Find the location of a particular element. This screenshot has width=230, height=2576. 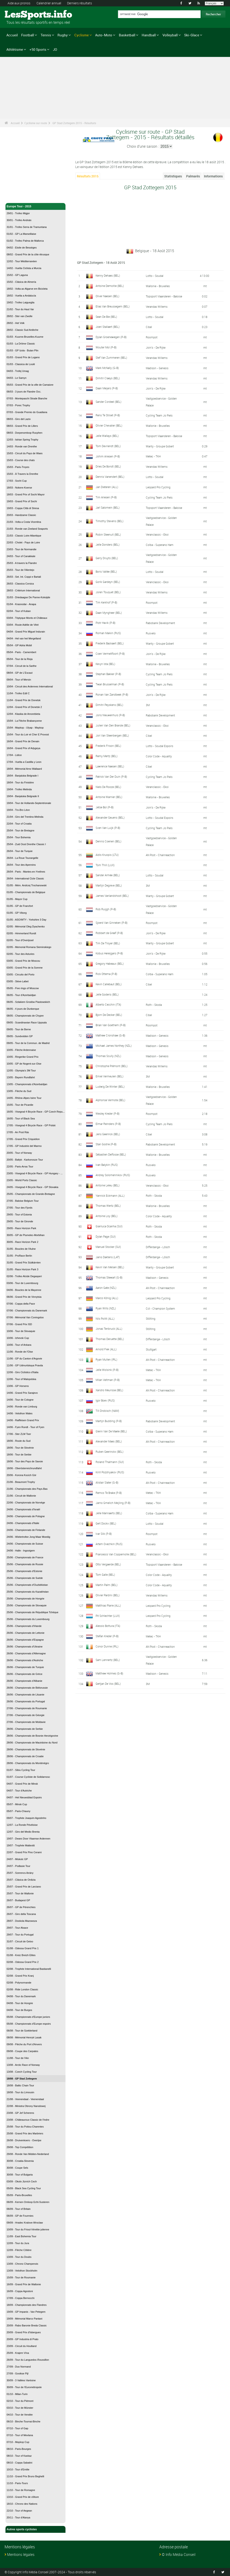

16/05 - Tour of Black Sea is located at coordinates (21, 1118).